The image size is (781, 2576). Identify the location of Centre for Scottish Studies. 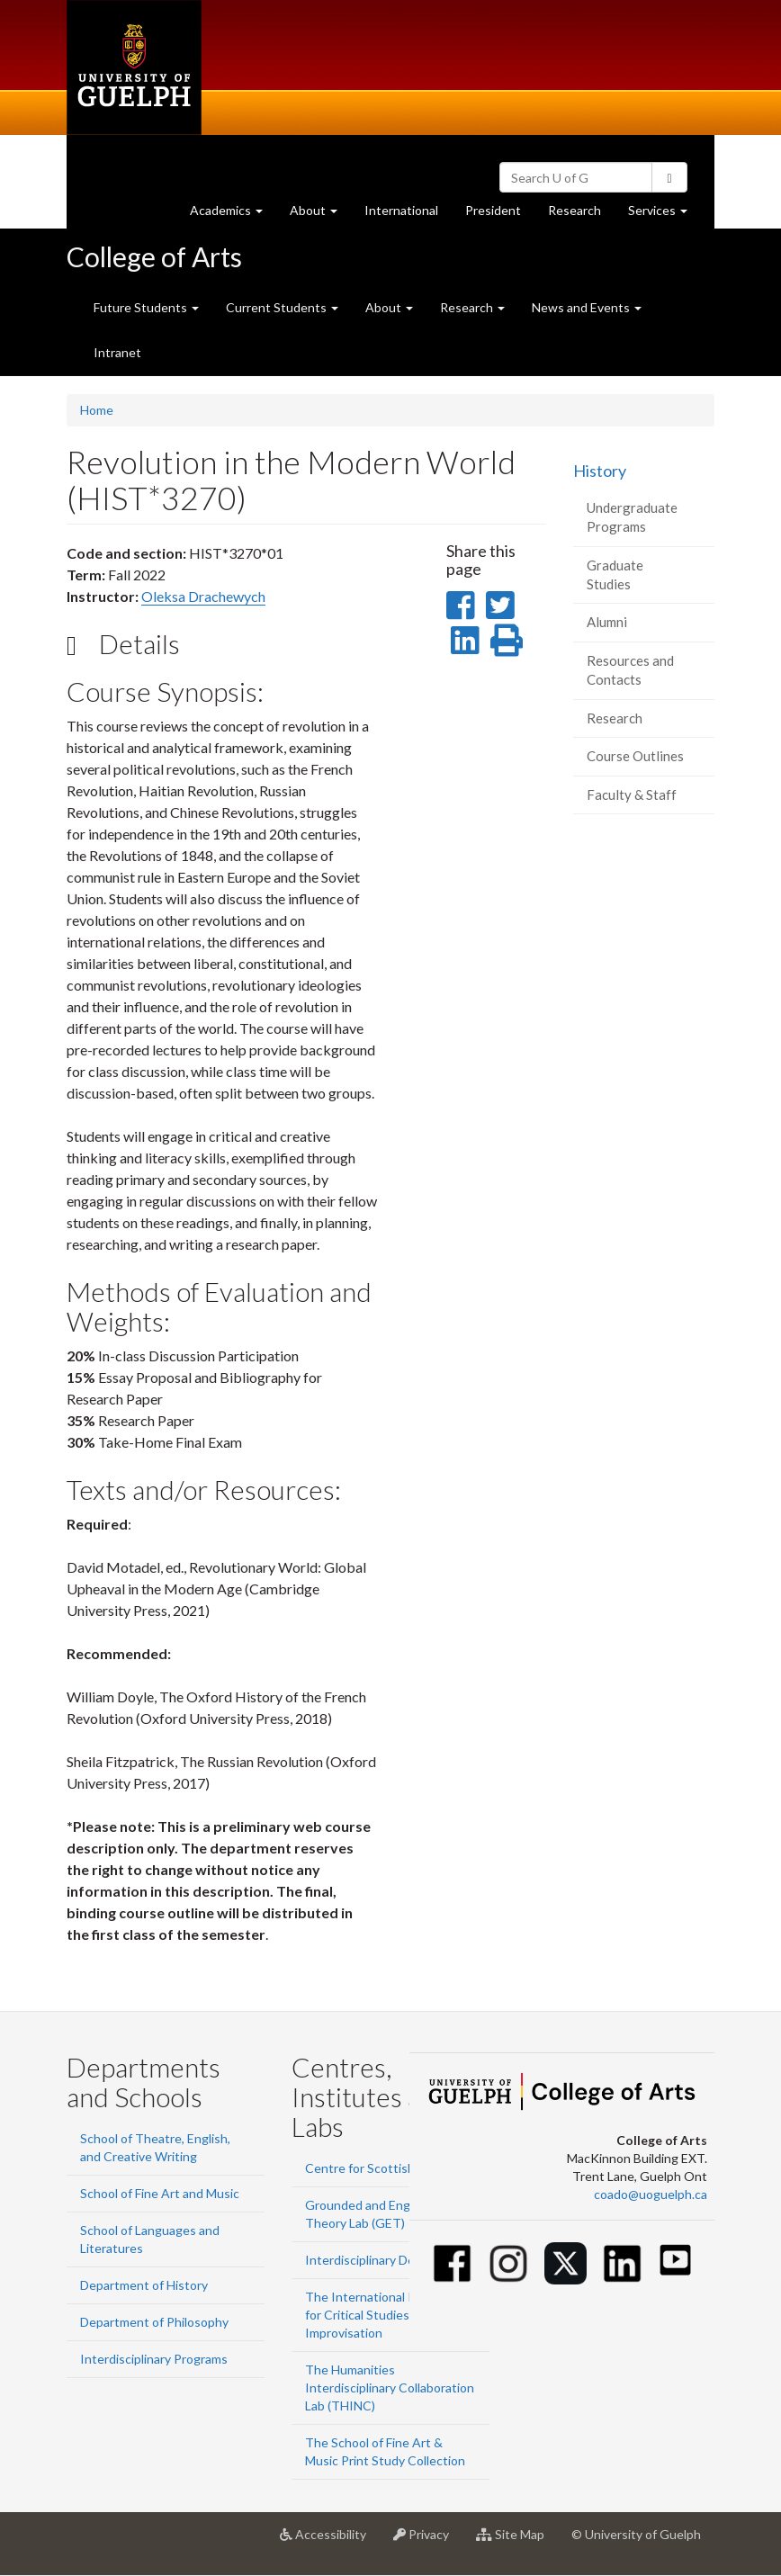
(383, 2168).